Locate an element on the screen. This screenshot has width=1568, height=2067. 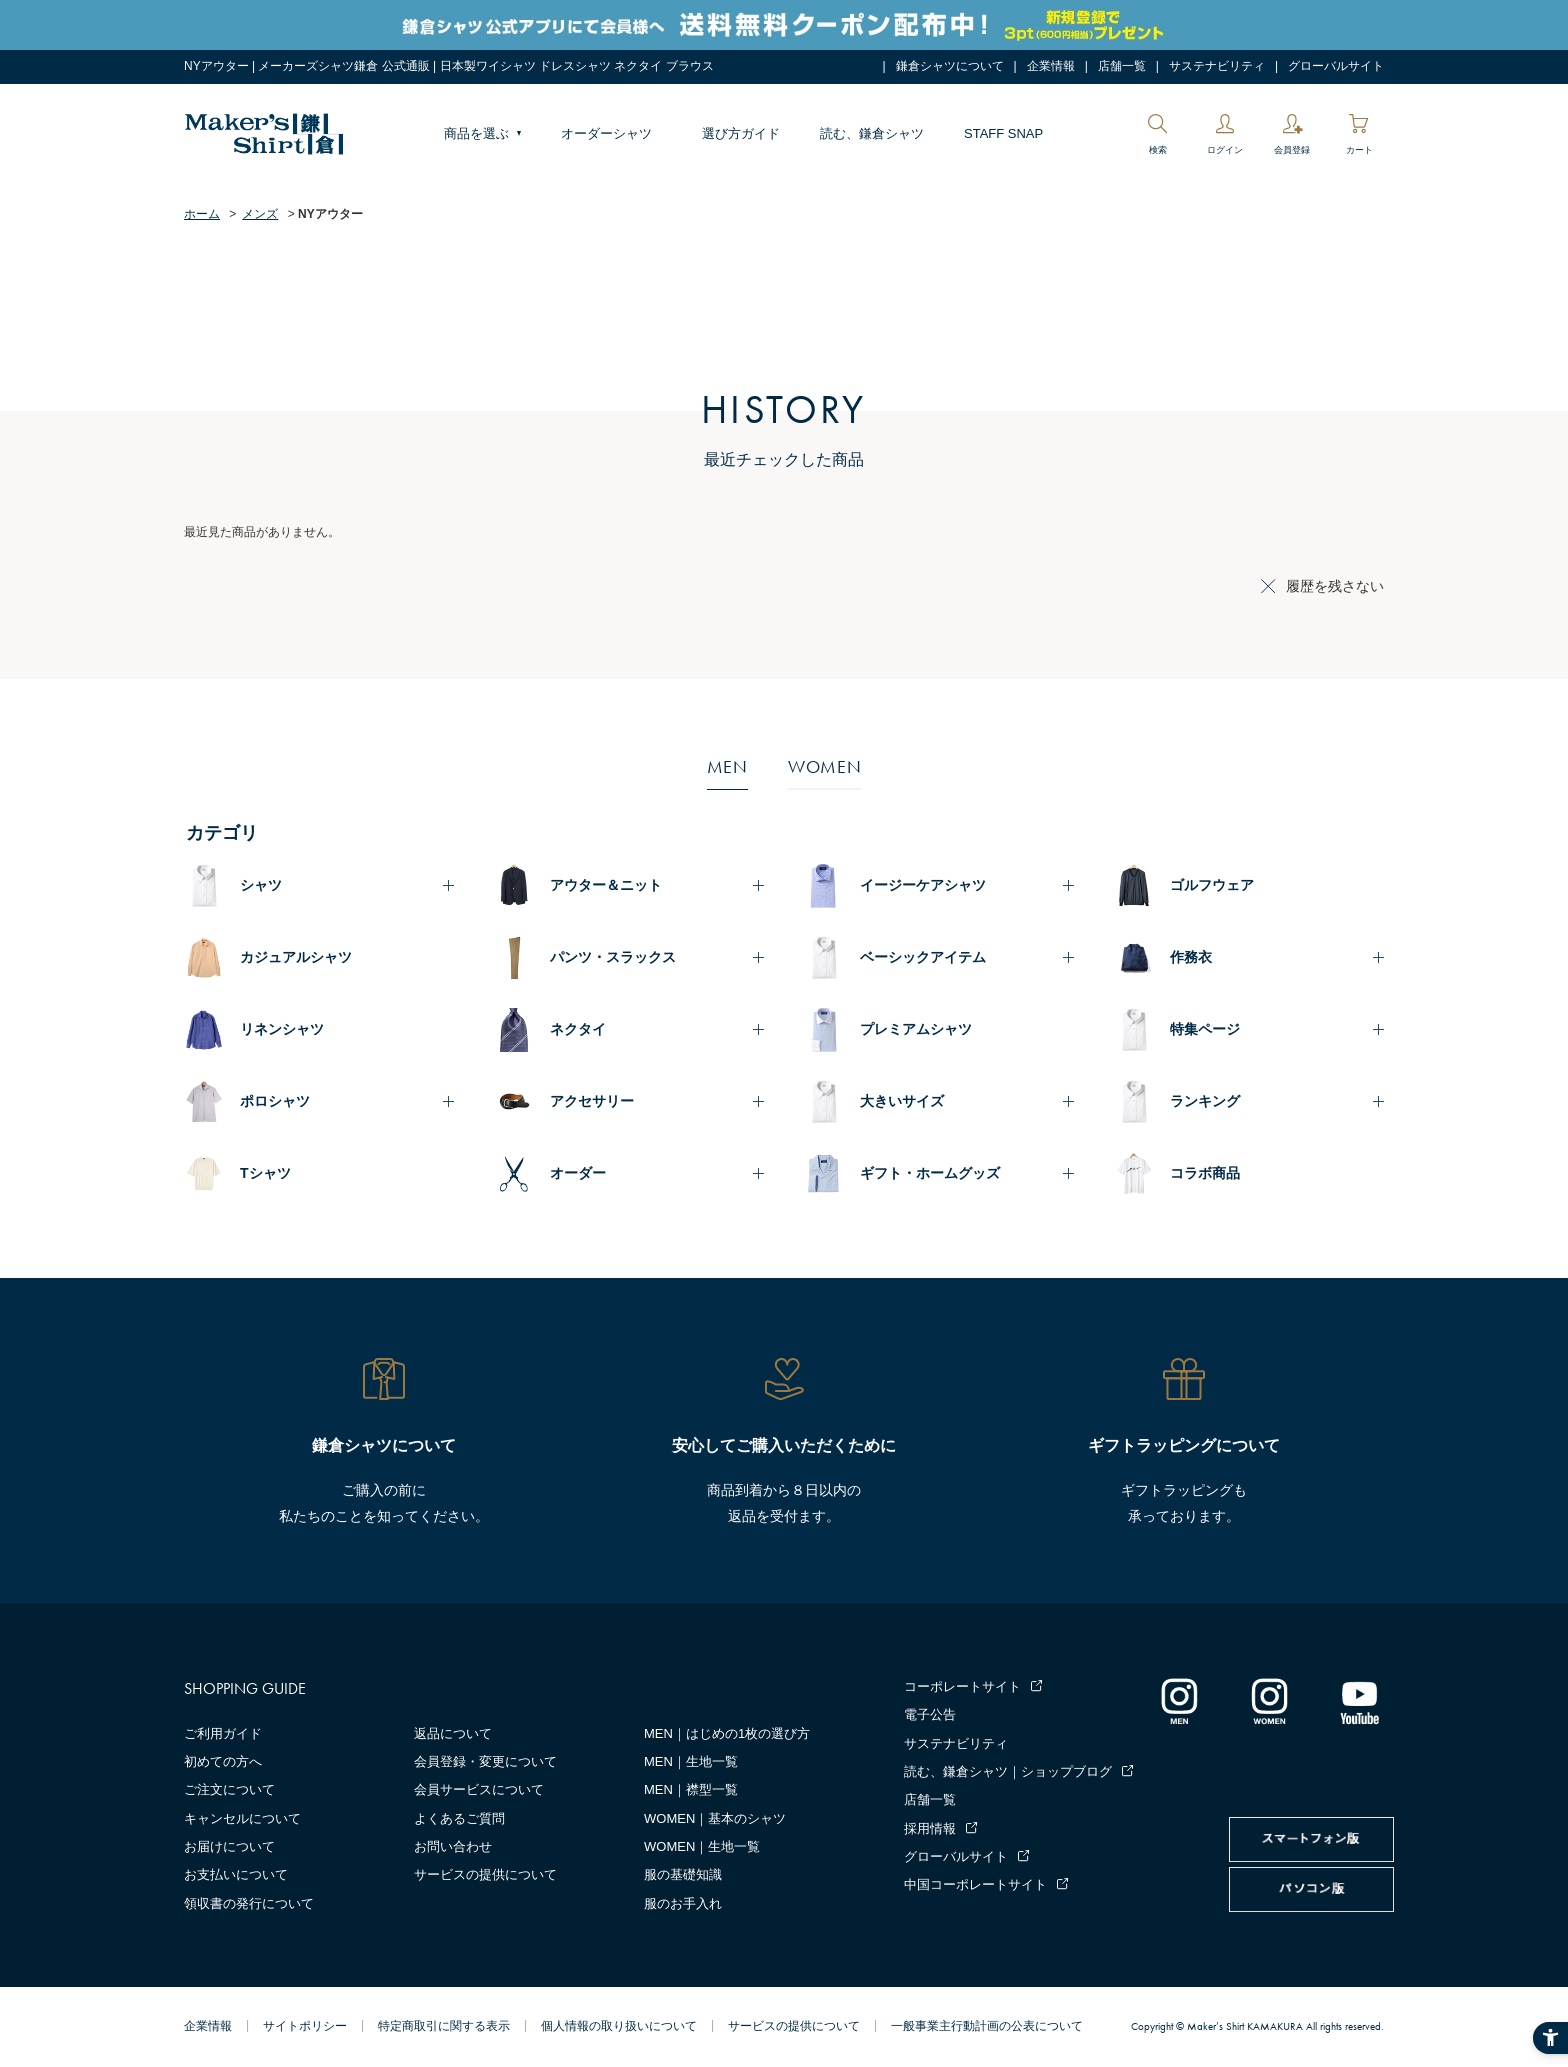
会員サービスについて is located at coordinates (479, 1789).